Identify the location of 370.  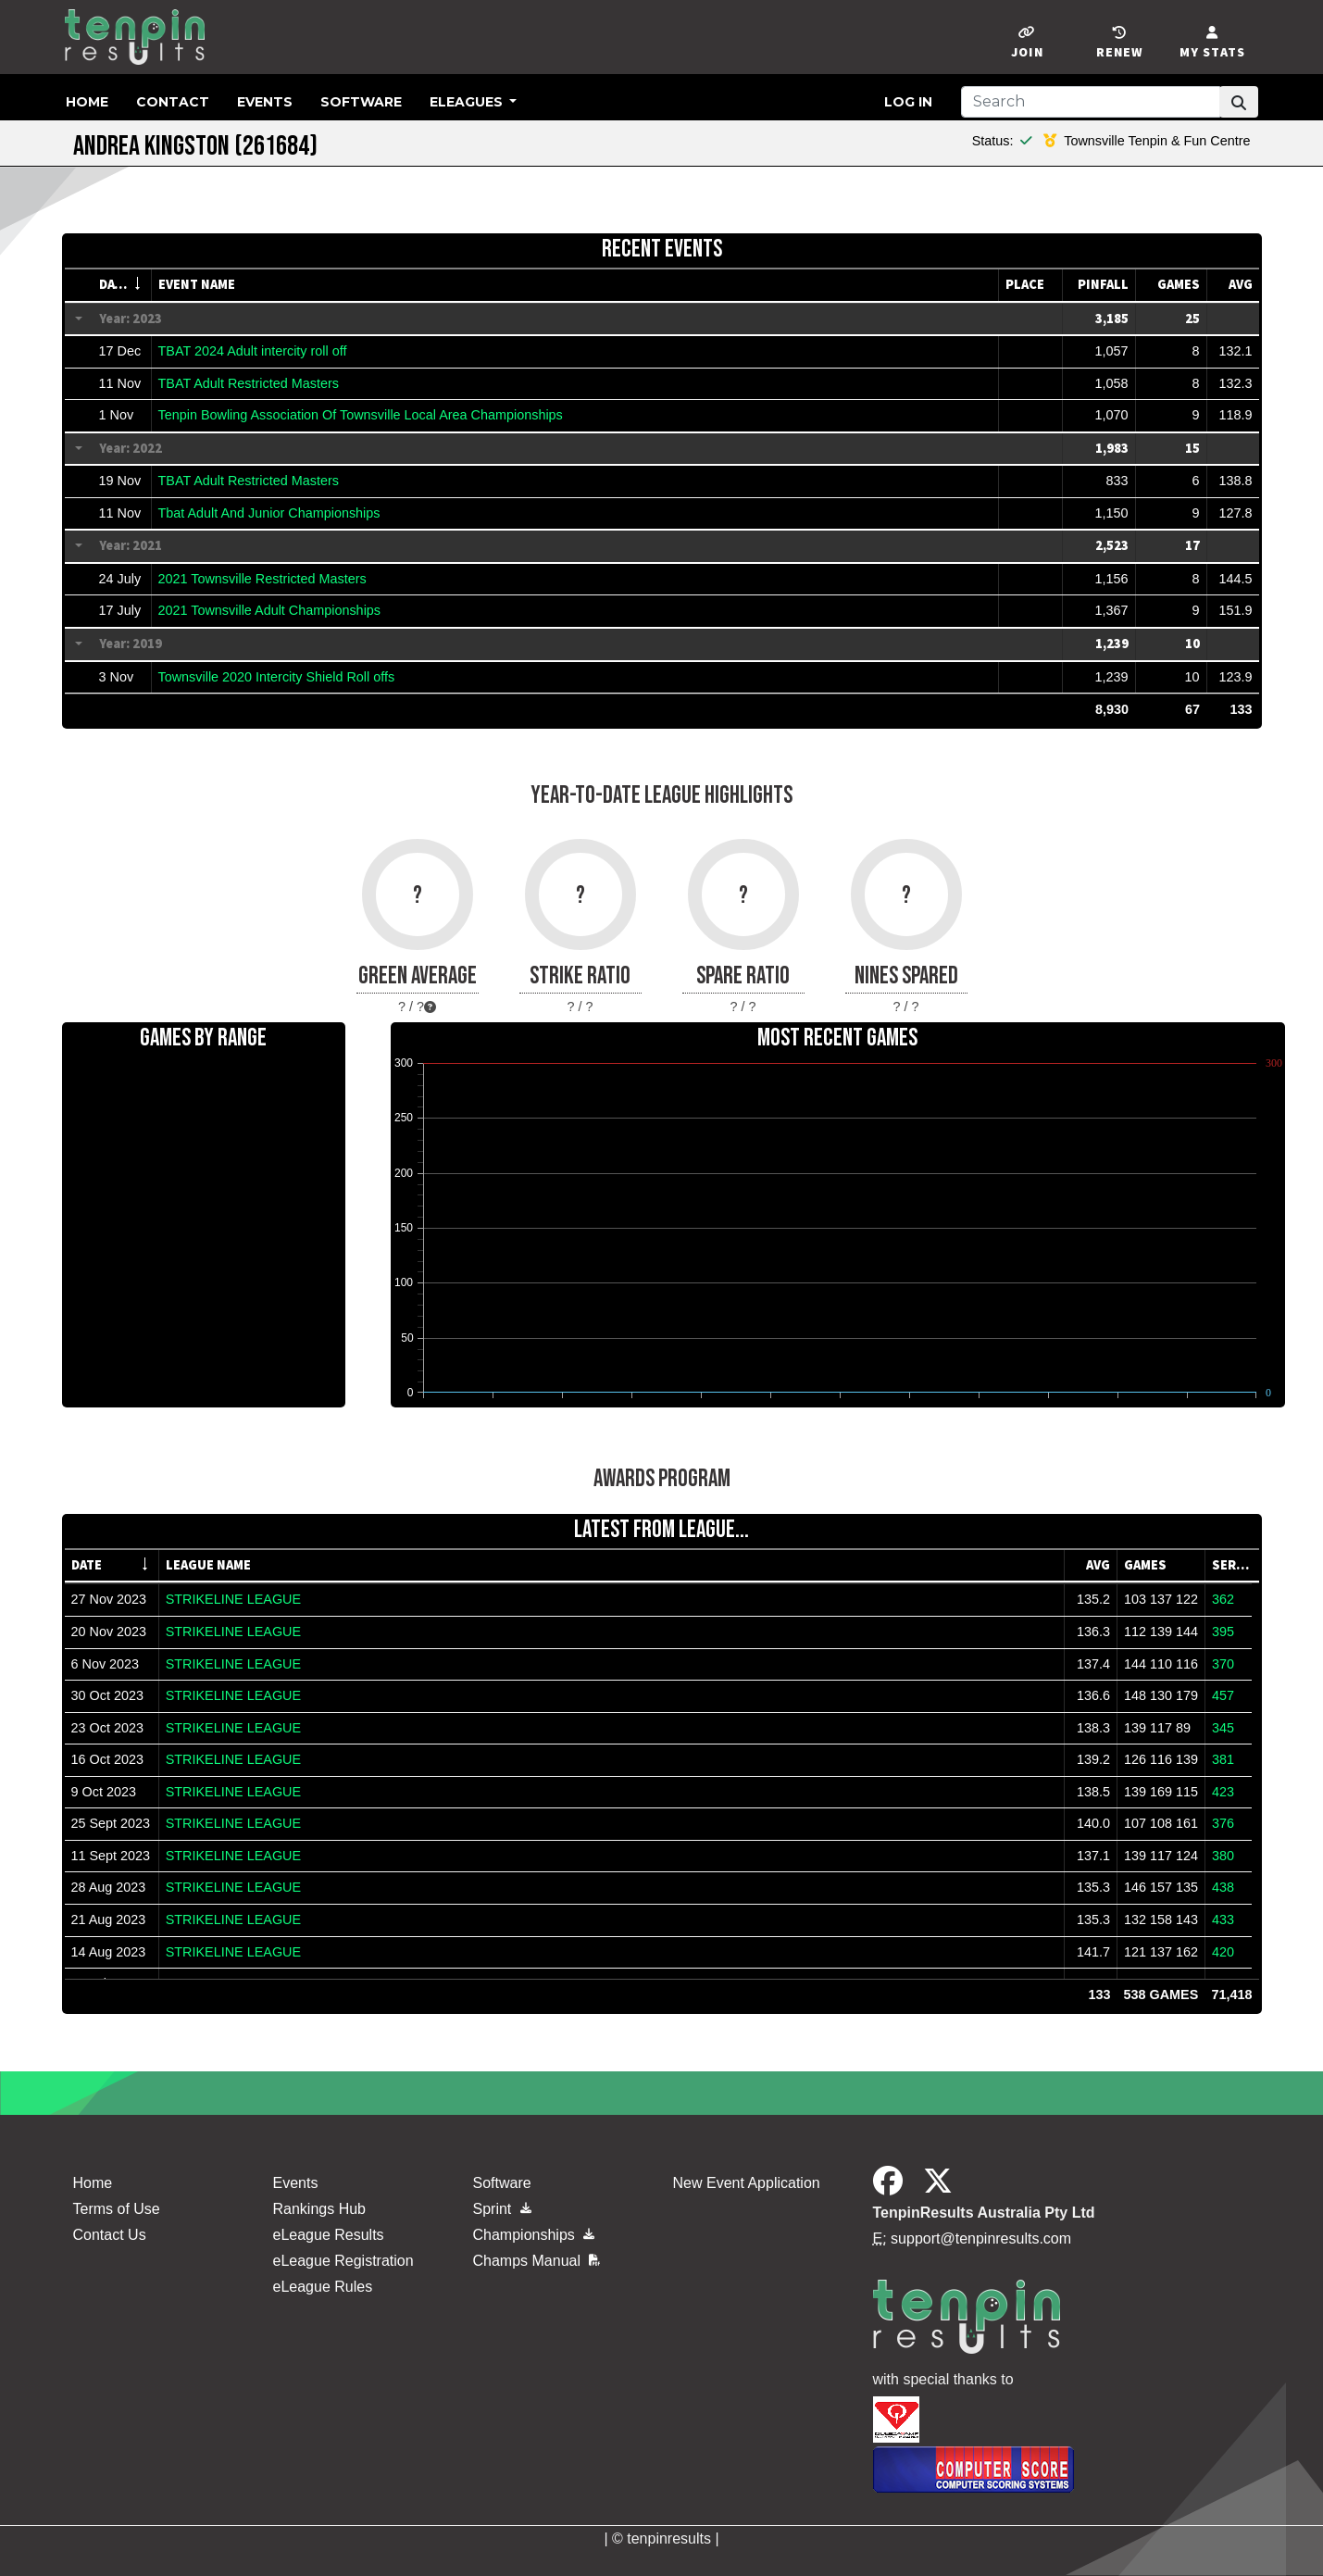
(1223, 1664).